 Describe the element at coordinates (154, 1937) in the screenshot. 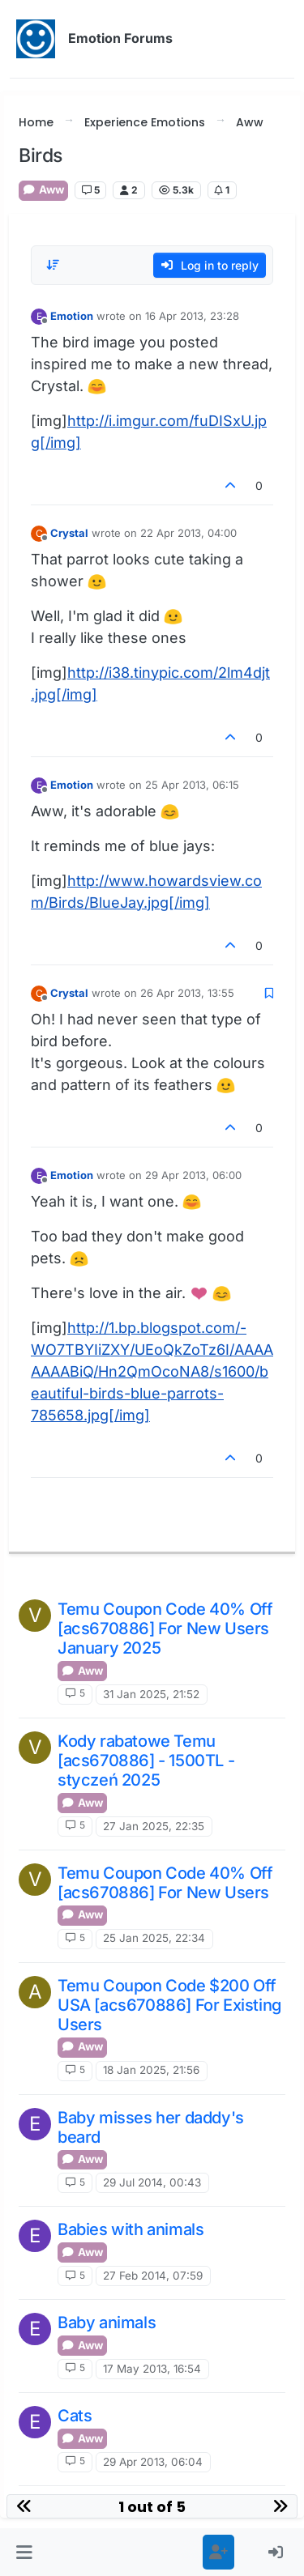

I see `25 Jan 2025, 22:34` at that location.